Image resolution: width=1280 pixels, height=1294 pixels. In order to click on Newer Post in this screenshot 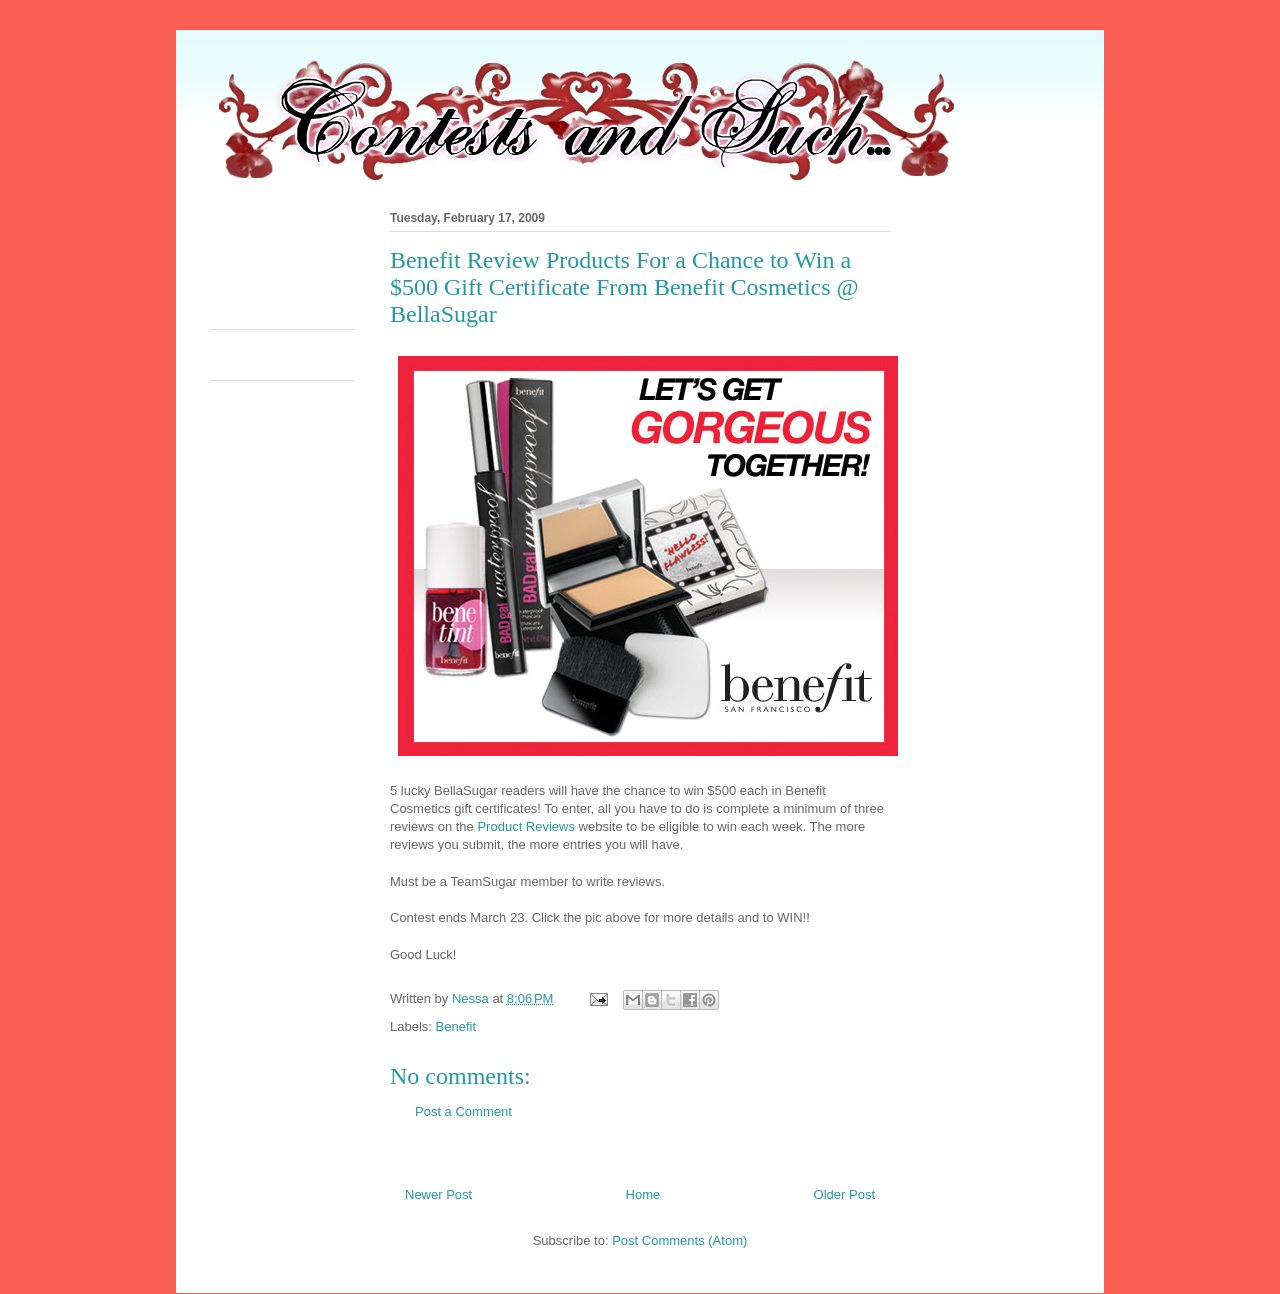, I will do `click(438, 1194)`.